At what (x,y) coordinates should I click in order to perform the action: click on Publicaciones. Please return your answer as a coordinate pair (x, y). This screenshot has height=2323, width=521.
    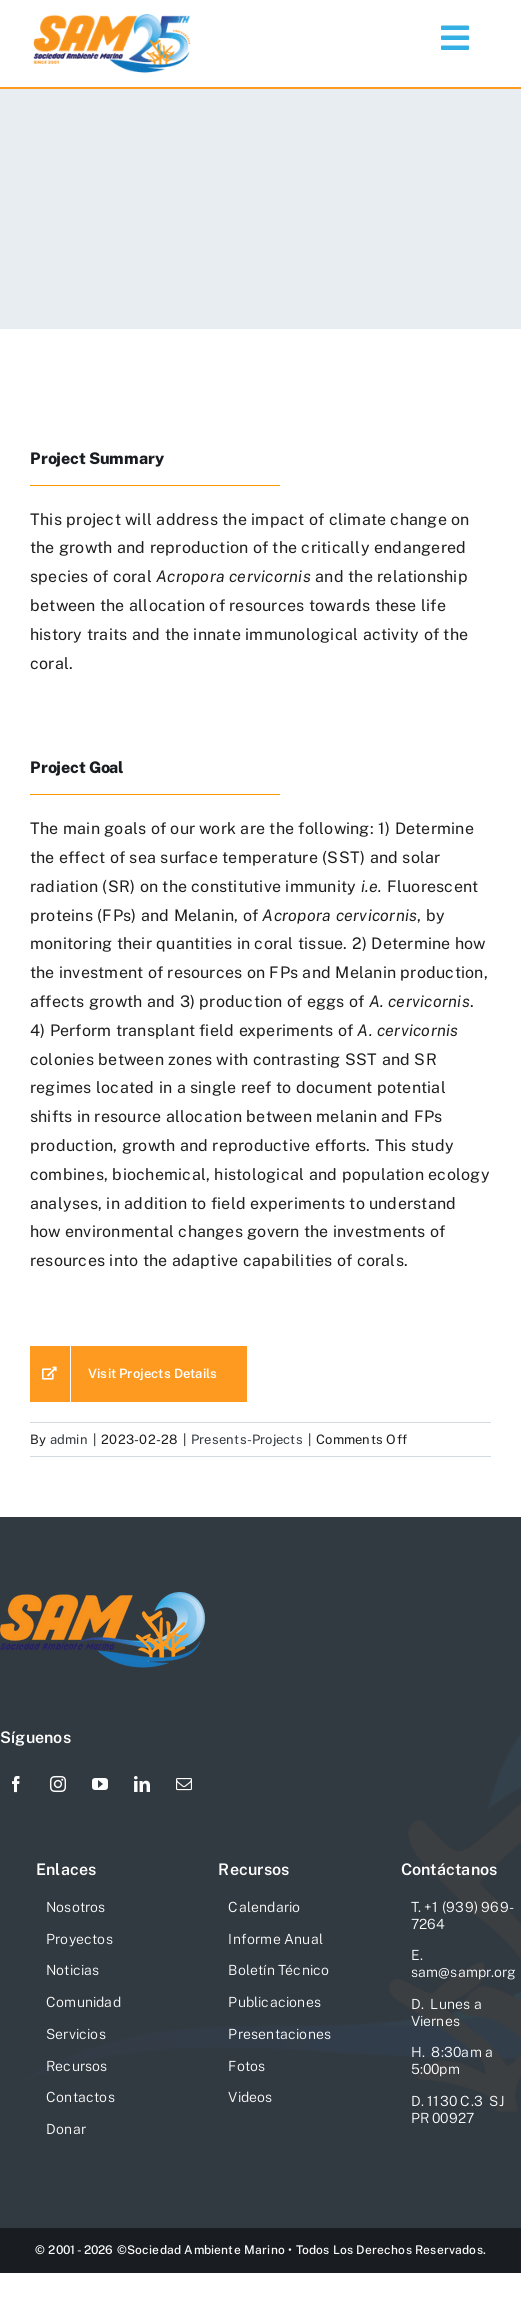
    Looking at the image, I should click on (274, 2002).